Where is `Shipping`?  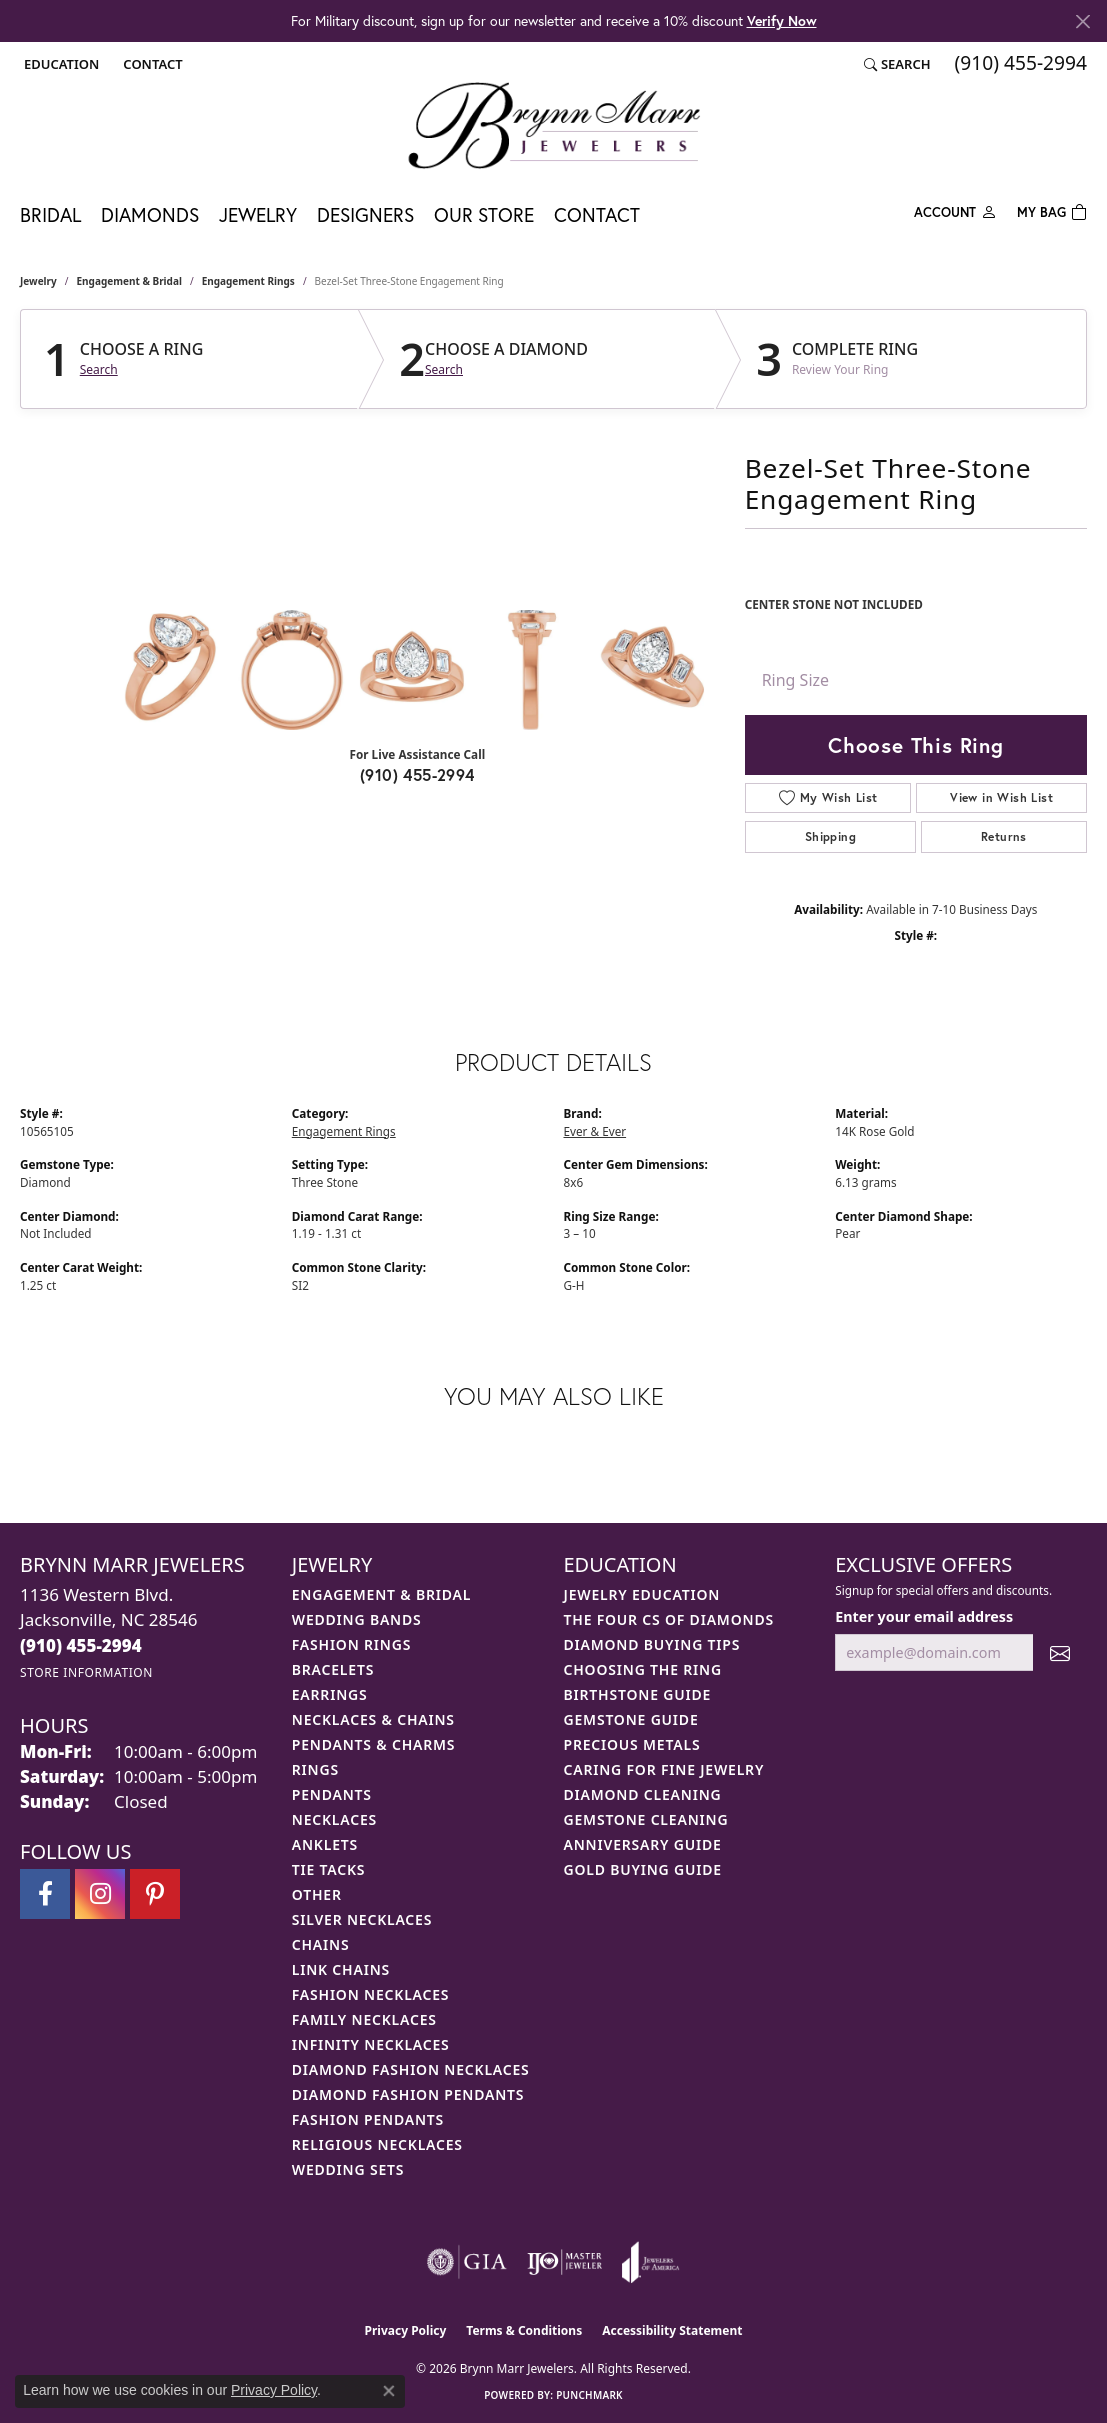 Shipping is located at coordinates (830, 836).